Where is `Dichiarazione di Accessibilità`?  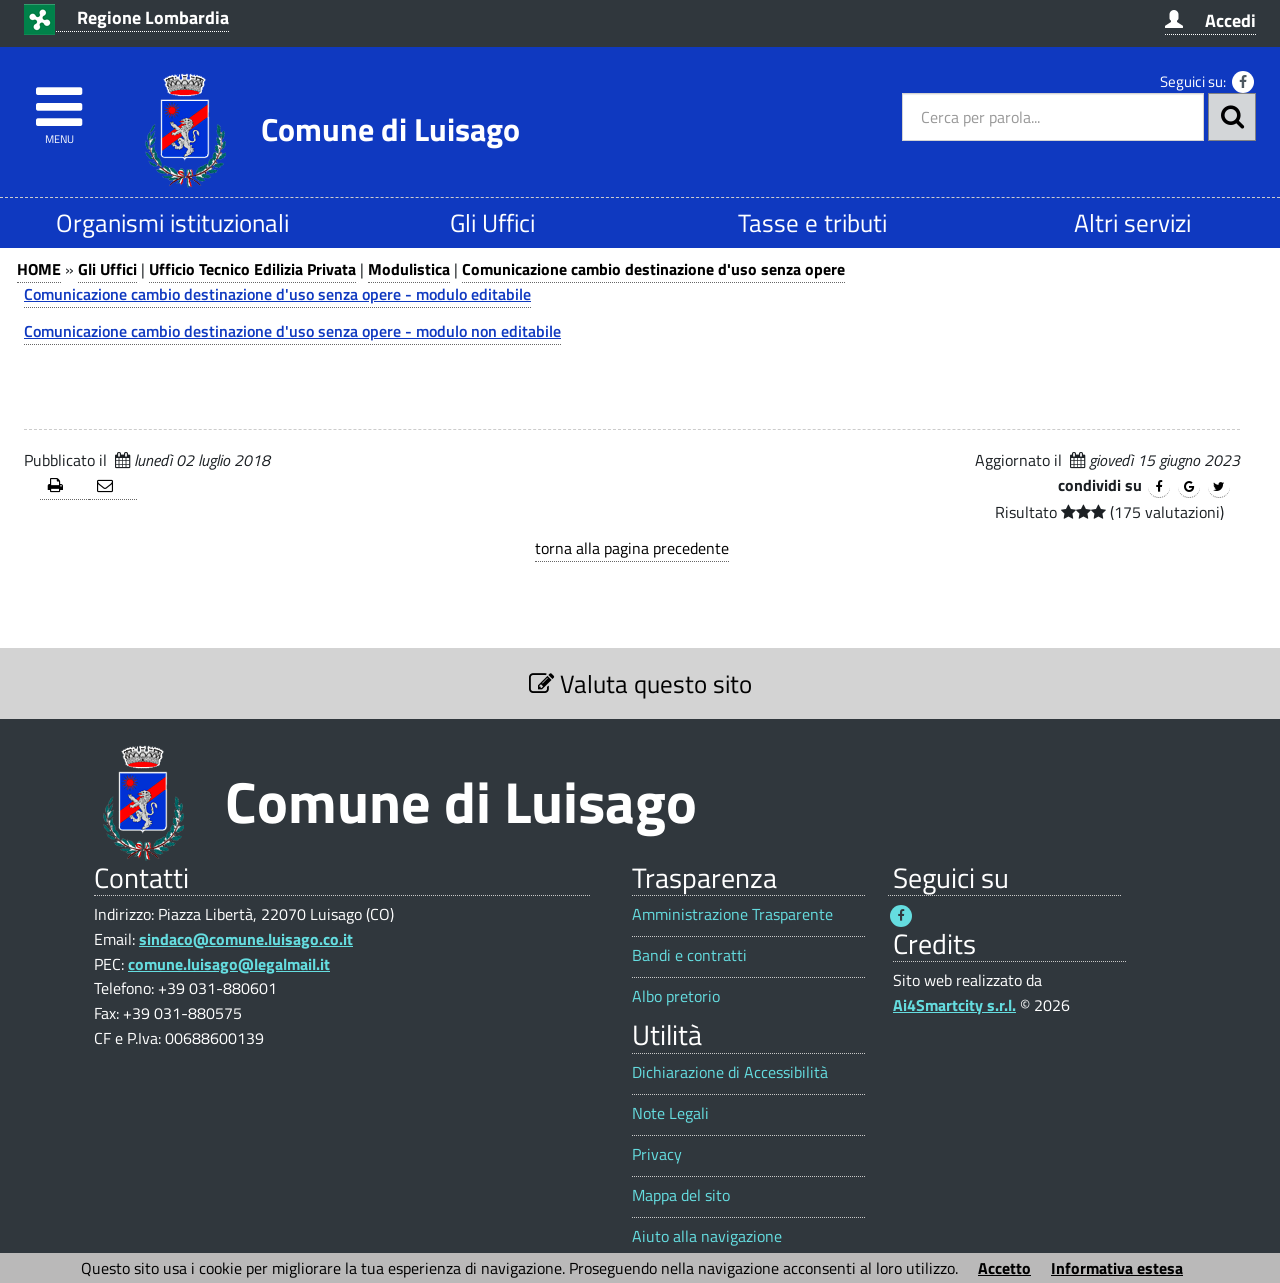 Dichiarazione di Accessibilità is located at coordinates (730, 1072).